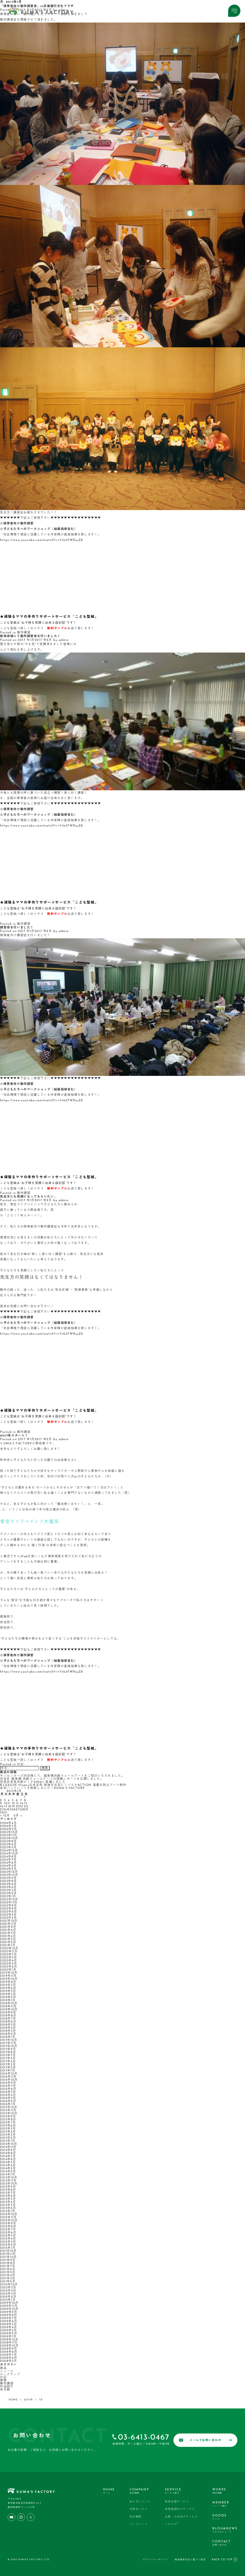 Image resolution: width=245 pixels, height=2576 pixels. What do you see at coordinates (8, 2196) in the screenshot?
I see `2013年6月` at bounding box center [8, 2196].